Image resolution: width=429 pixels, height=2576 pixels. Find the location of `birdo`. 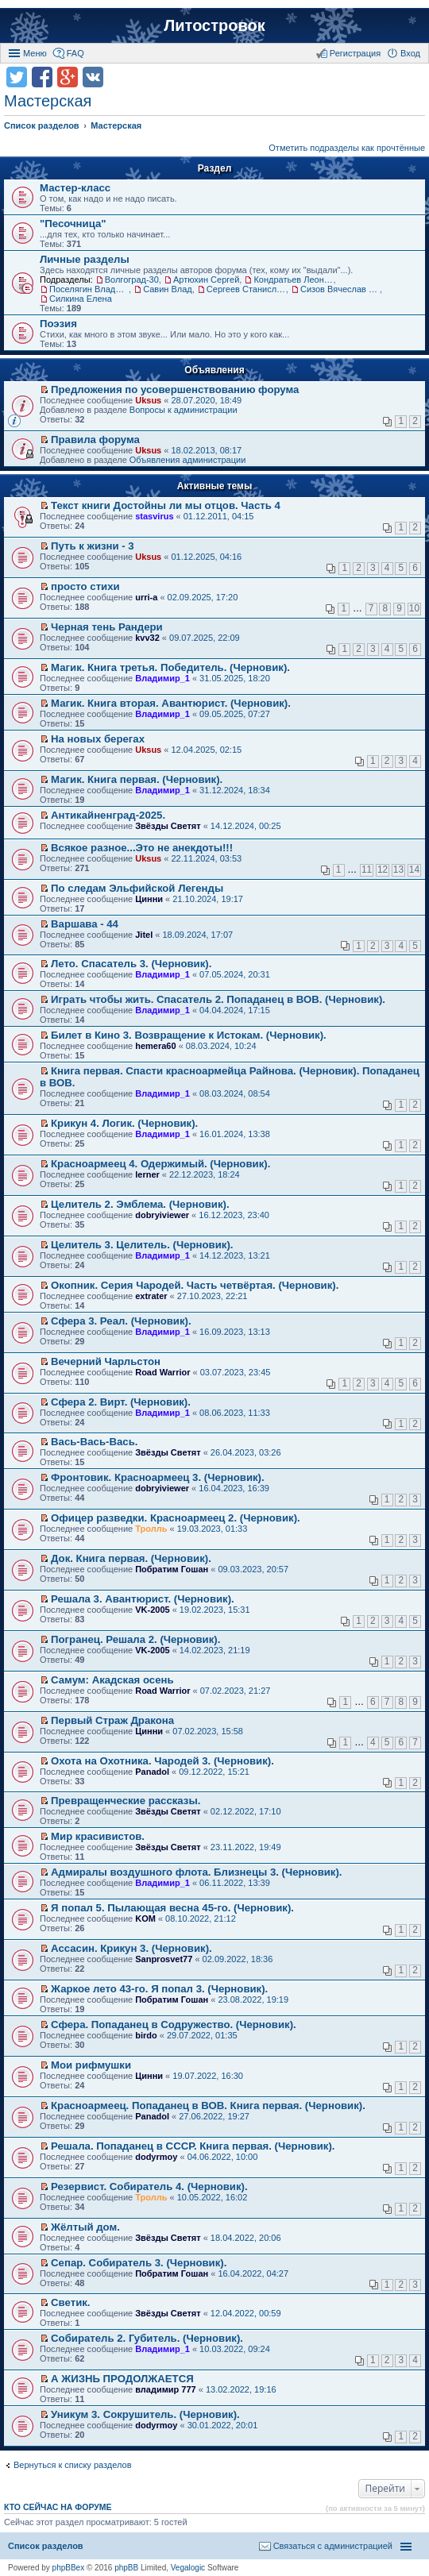

birdo is located at coordinates (146, 2035).